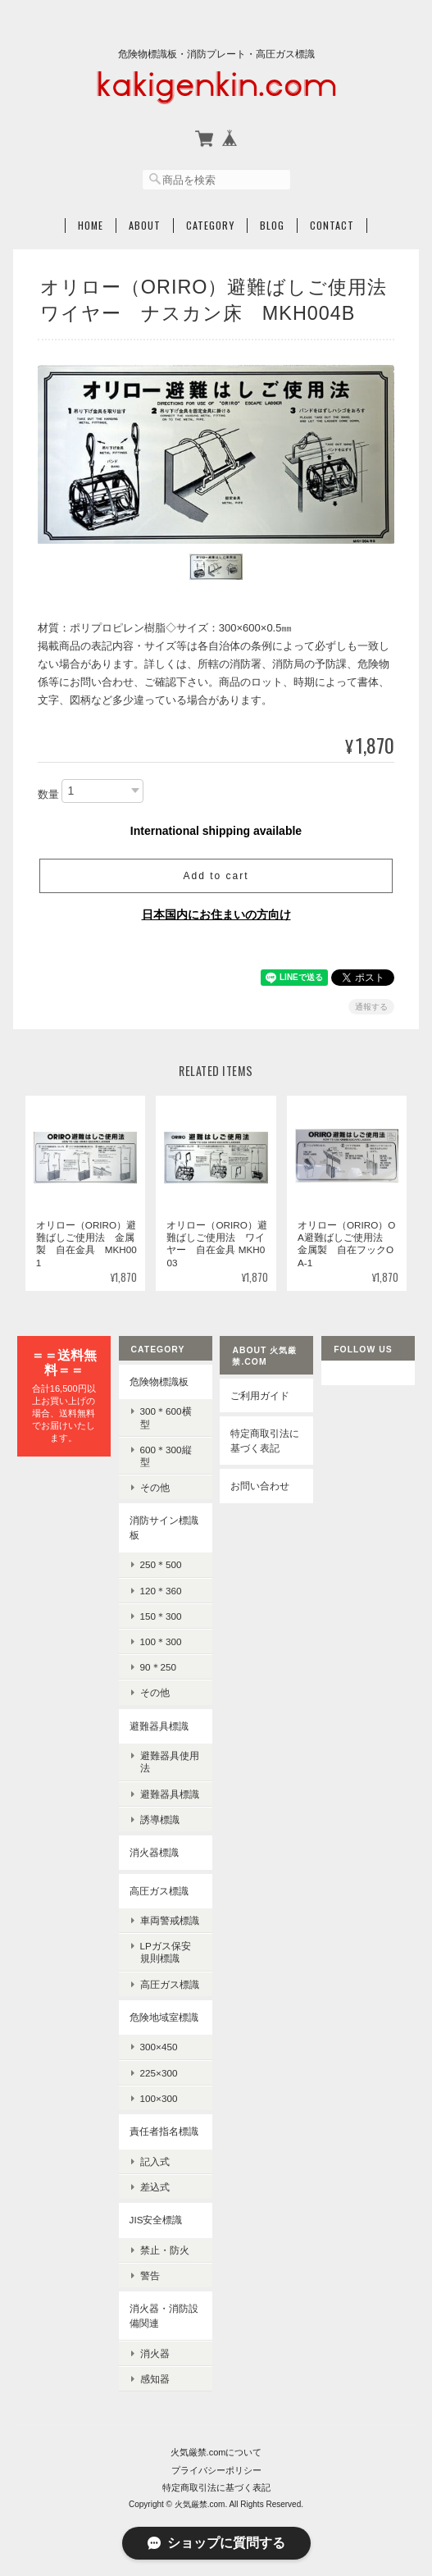 This screenshot has width=432, height=2576. I want to click on Home, so click(90, 225).